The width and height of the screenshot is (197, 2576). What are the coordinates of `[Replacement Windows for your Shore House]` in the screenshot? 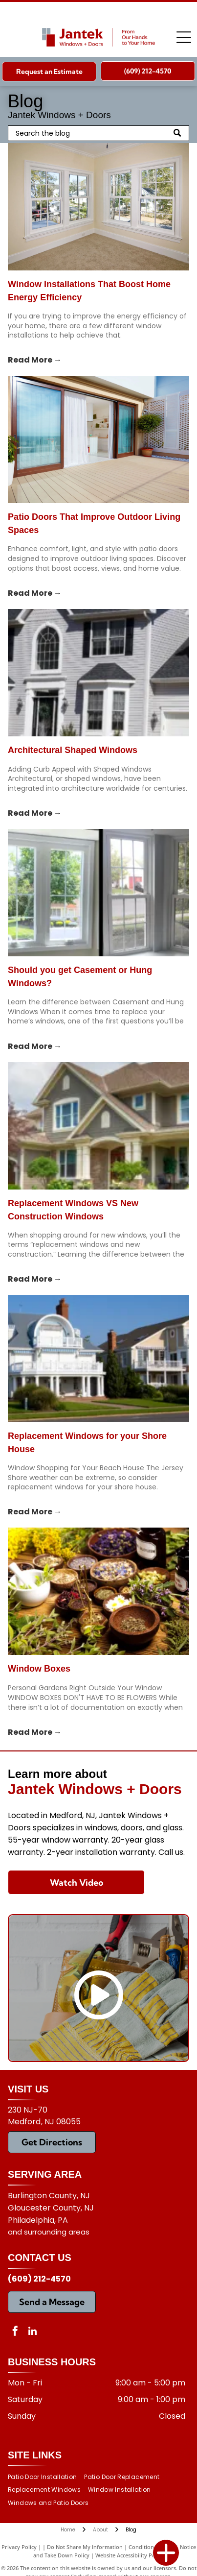 It's located at (98, 1358).